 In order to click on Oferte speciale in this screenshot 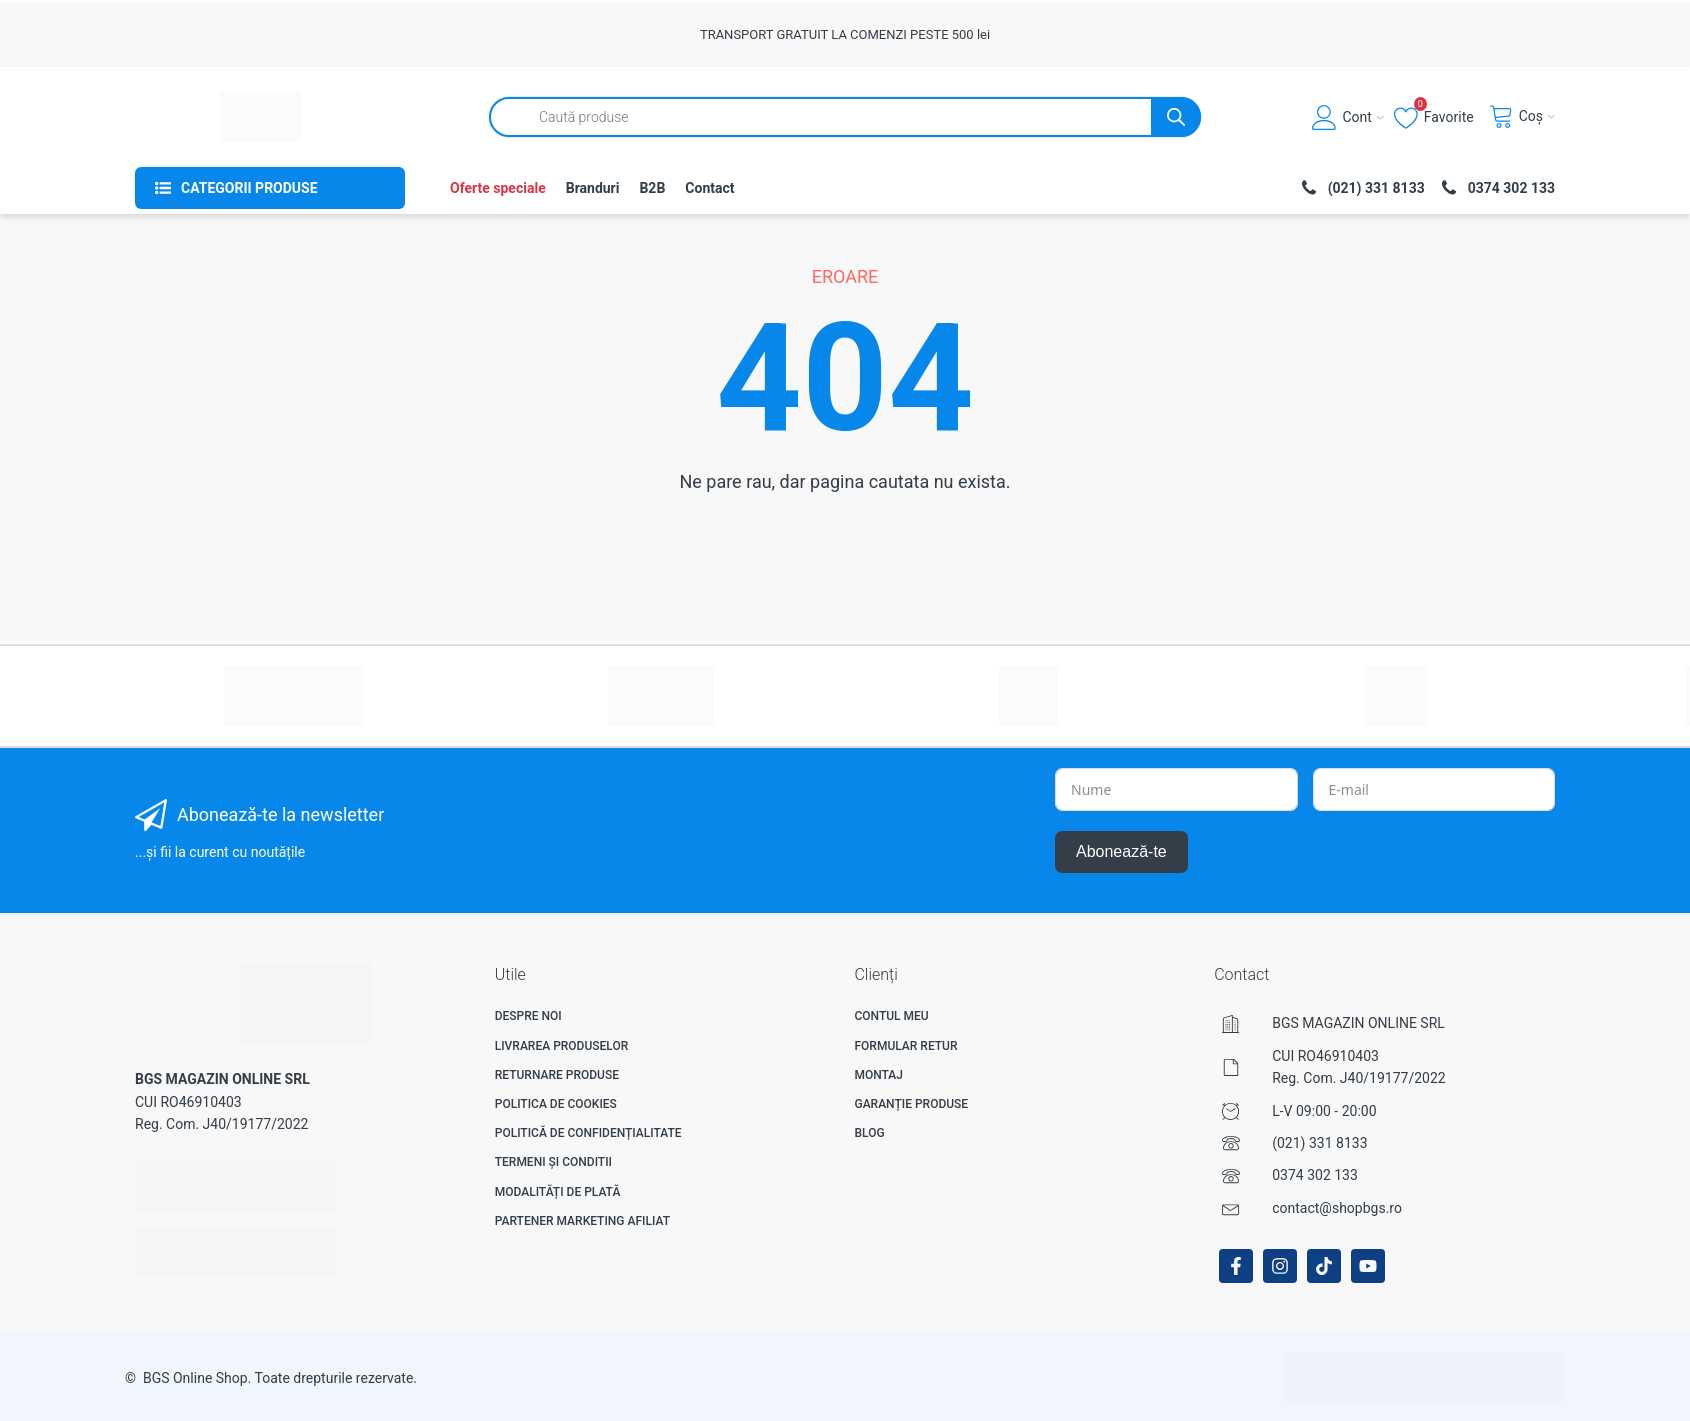, I will do `click(498, 188)`.